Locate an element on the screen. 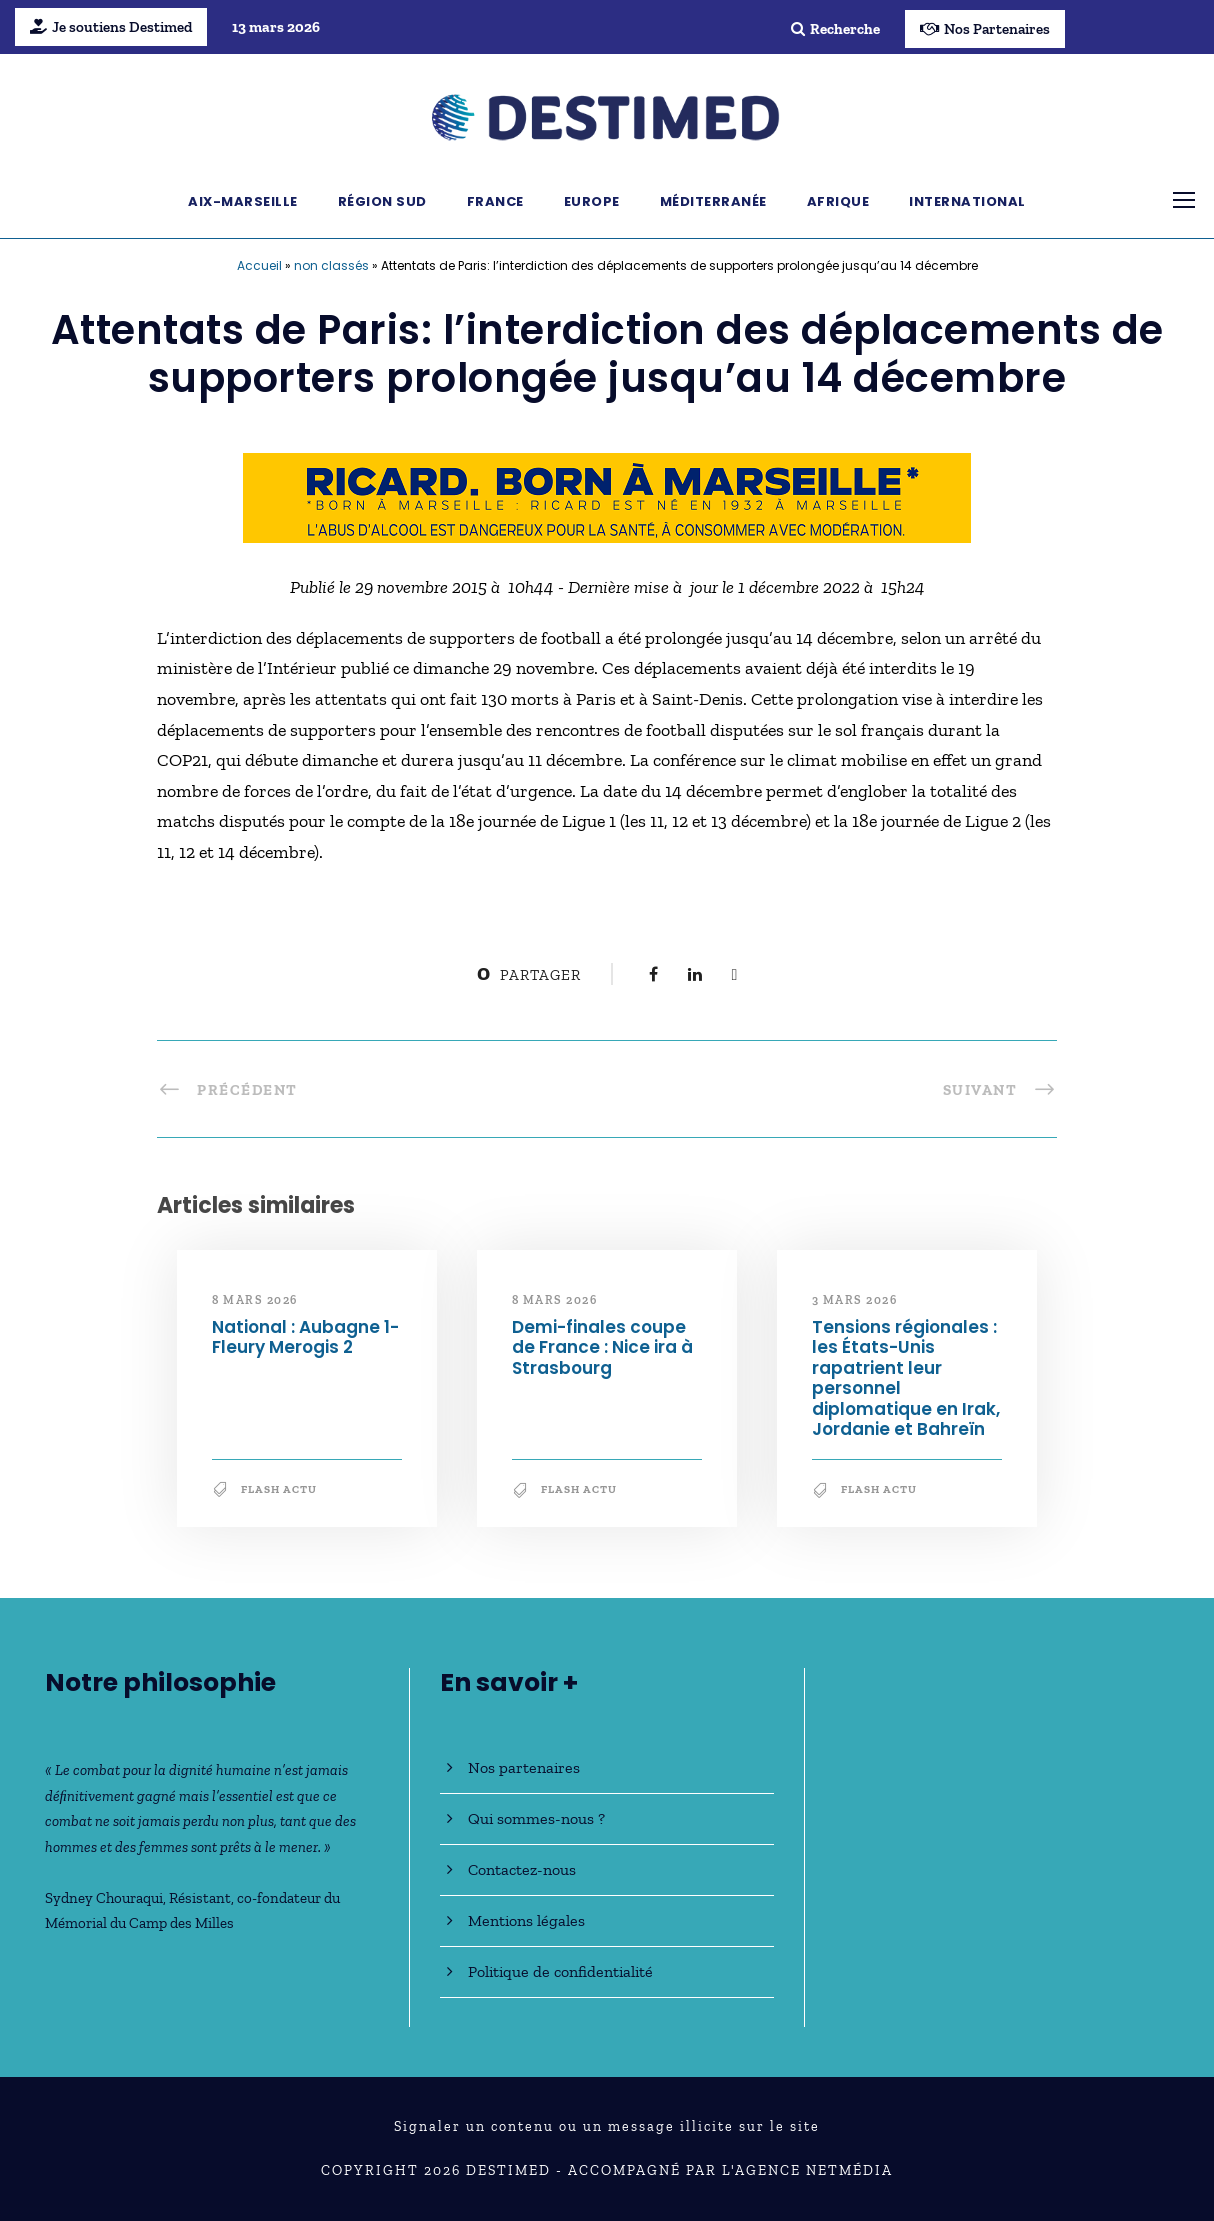 Image resolution: width=1214 pixels, height=2221 pixels. International is located at coordinates (967, 201).